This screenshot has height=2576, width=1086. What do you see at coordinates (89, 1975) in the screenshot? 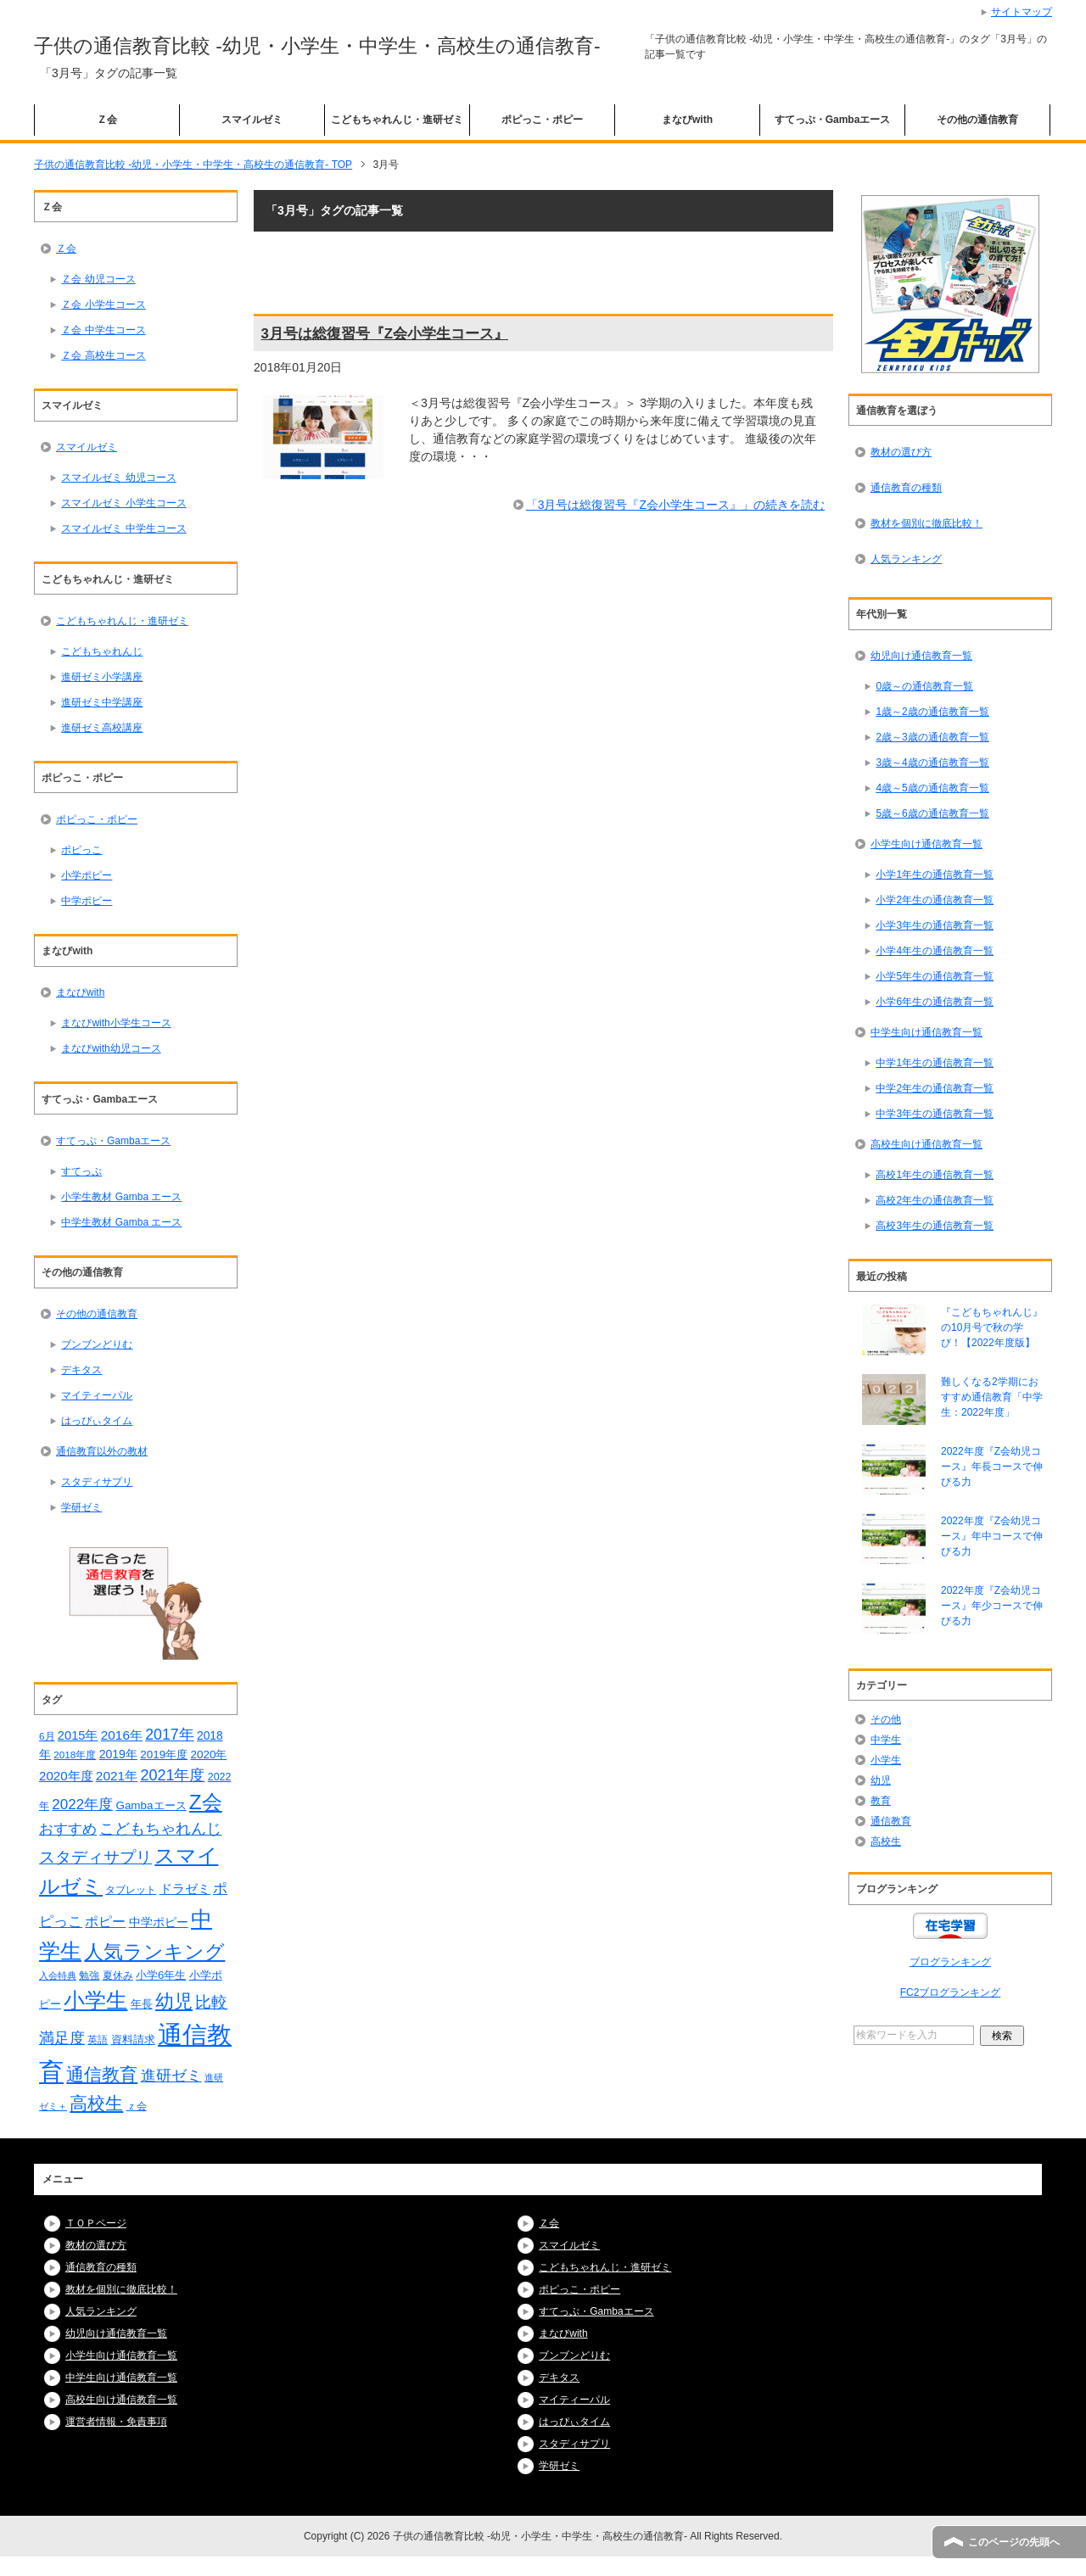
I see `勉強 [勉強 (16個の項目)]` at bounding box center [89, 1975].